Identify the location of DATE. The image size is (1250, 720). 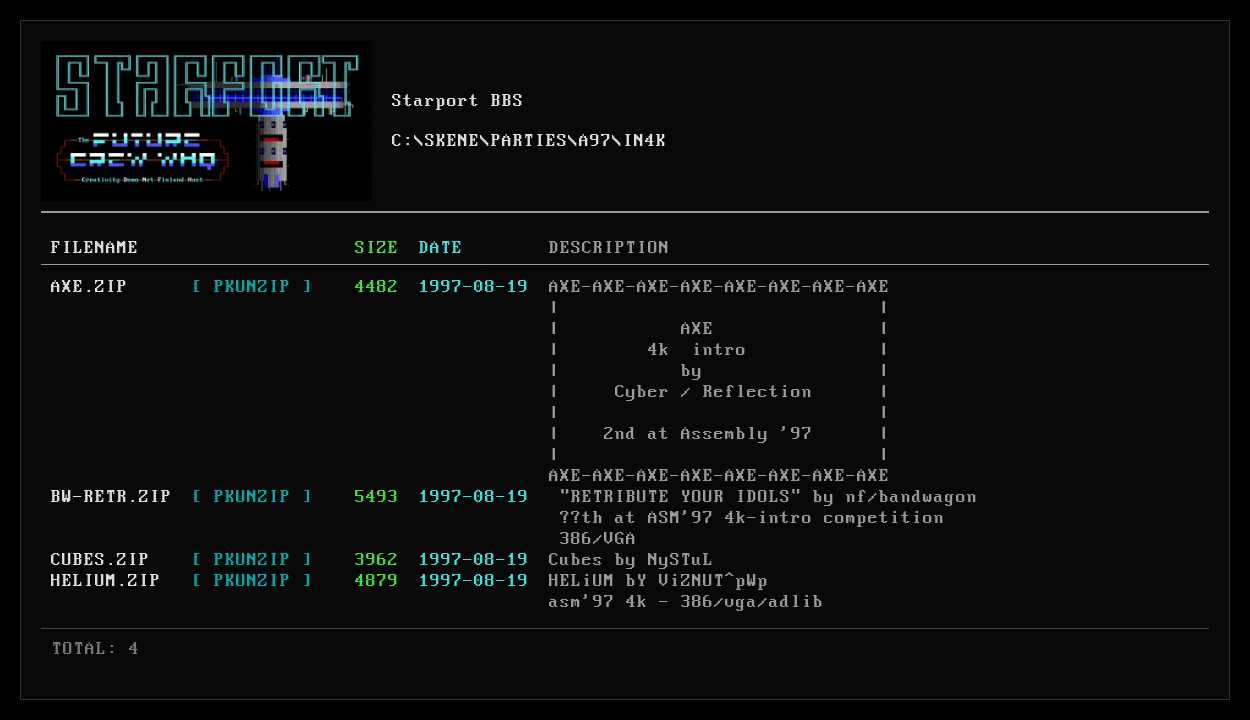
(441, 248).